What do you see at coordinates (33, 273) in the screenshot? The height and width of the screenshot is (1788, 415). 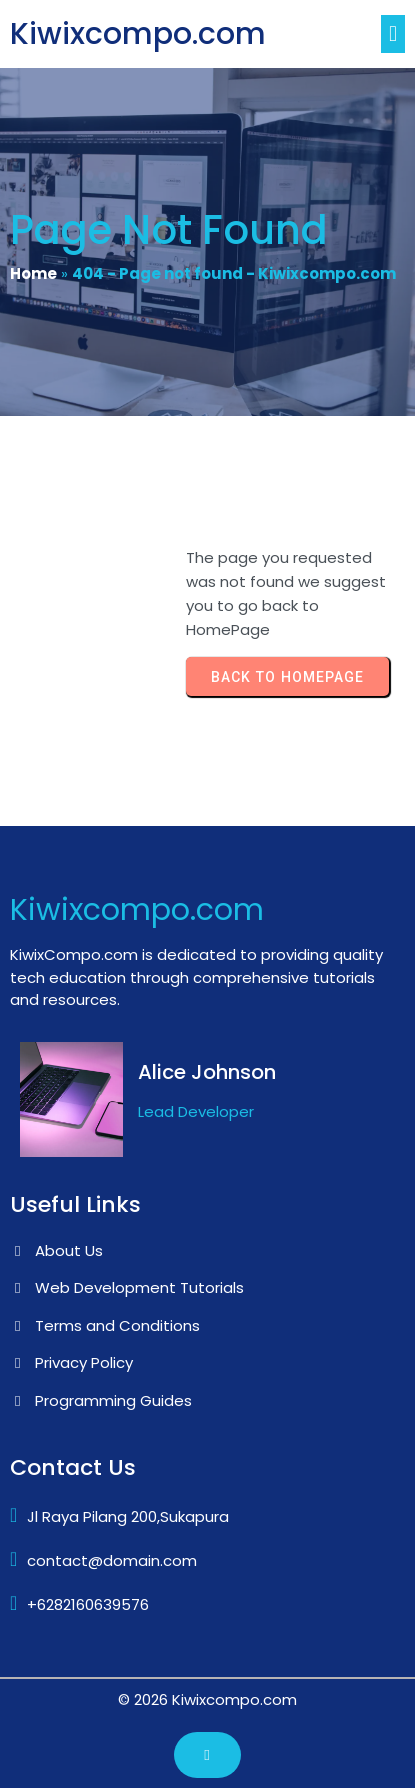 I see `Home` at bounding box center [33, 273].